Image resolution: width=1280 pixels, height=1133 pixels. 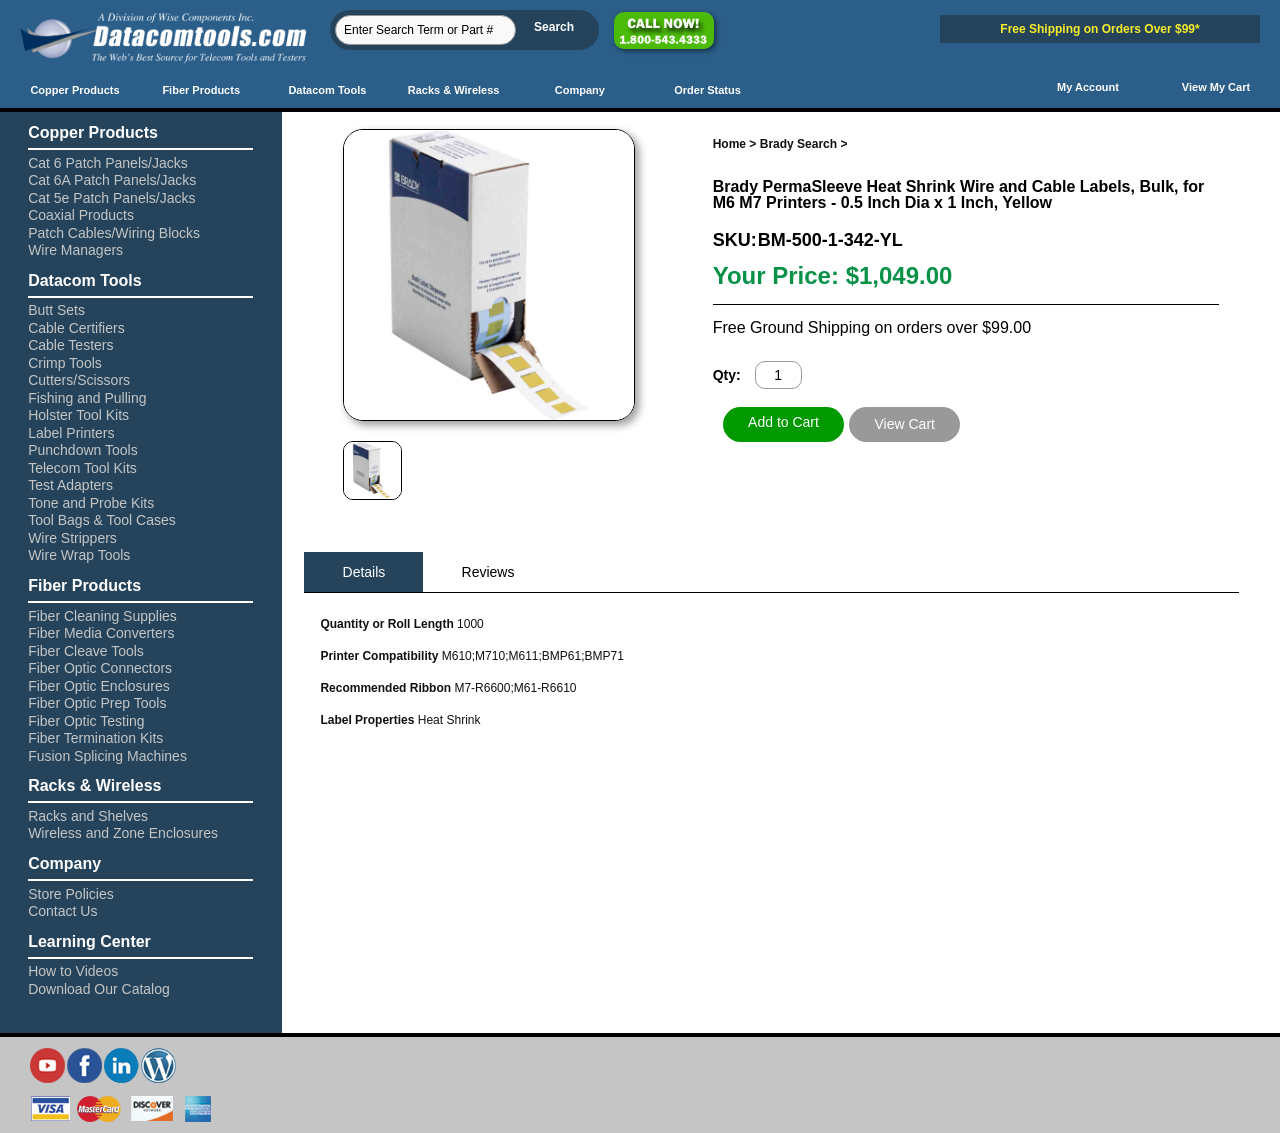 What do you see at coordinates (111, 198) in the screenshot?
I see `Cat 5e Patch Panels/Jacks` at bounding box center [111, 198].